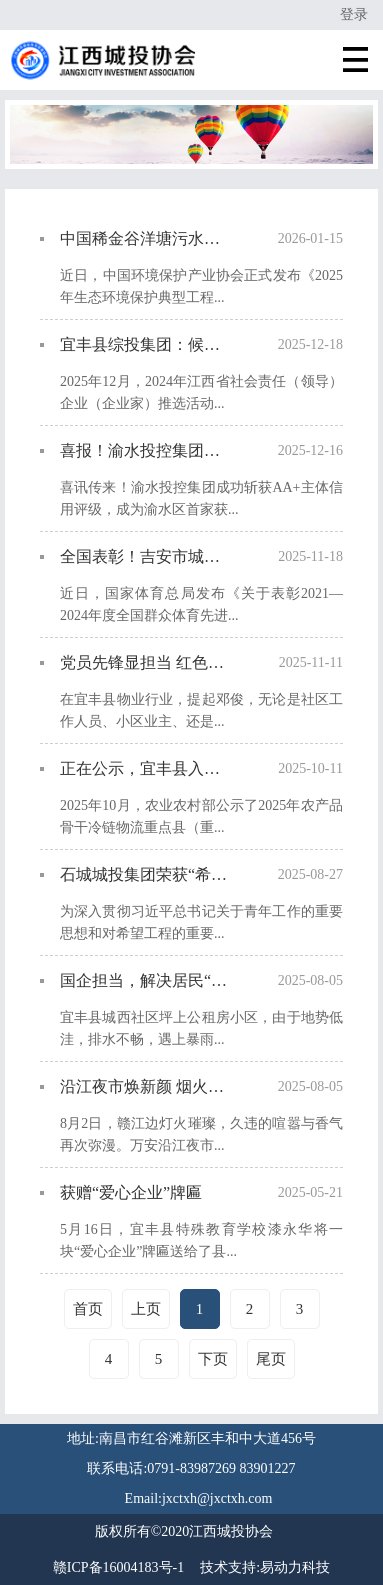 The image size is (383, 1585). What do you see at coordinates (118, 1567) in the screenshot?
I see `赣ICP备16004183号-1` at bounding box center [118, 1567].